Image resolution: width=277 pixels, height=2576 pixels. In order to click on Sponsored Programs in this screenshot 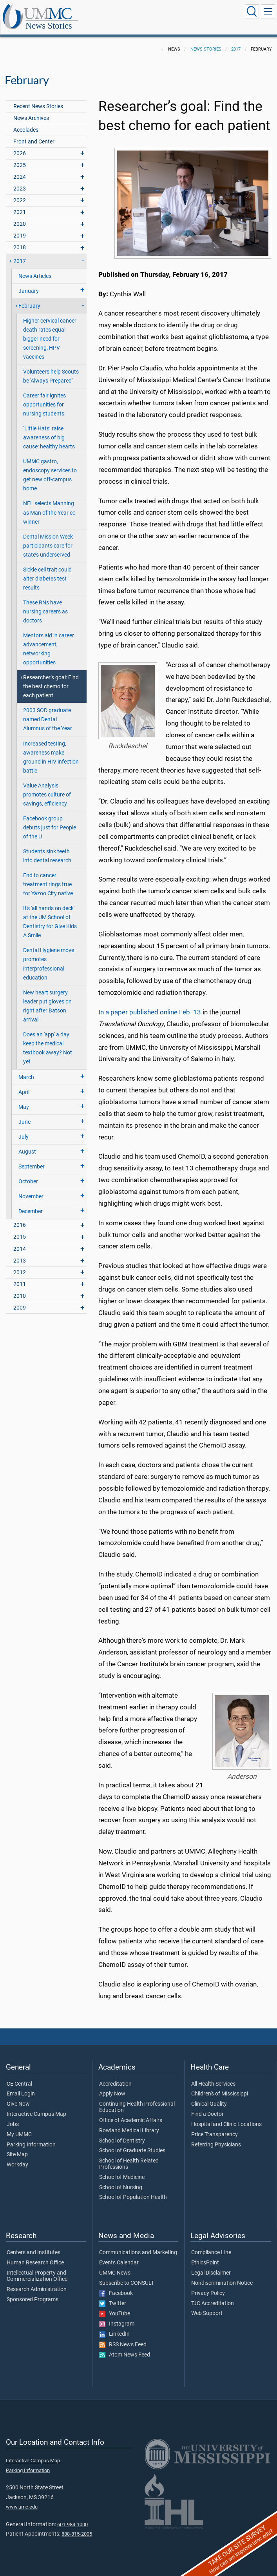, I will do `click(32, 2291)`.